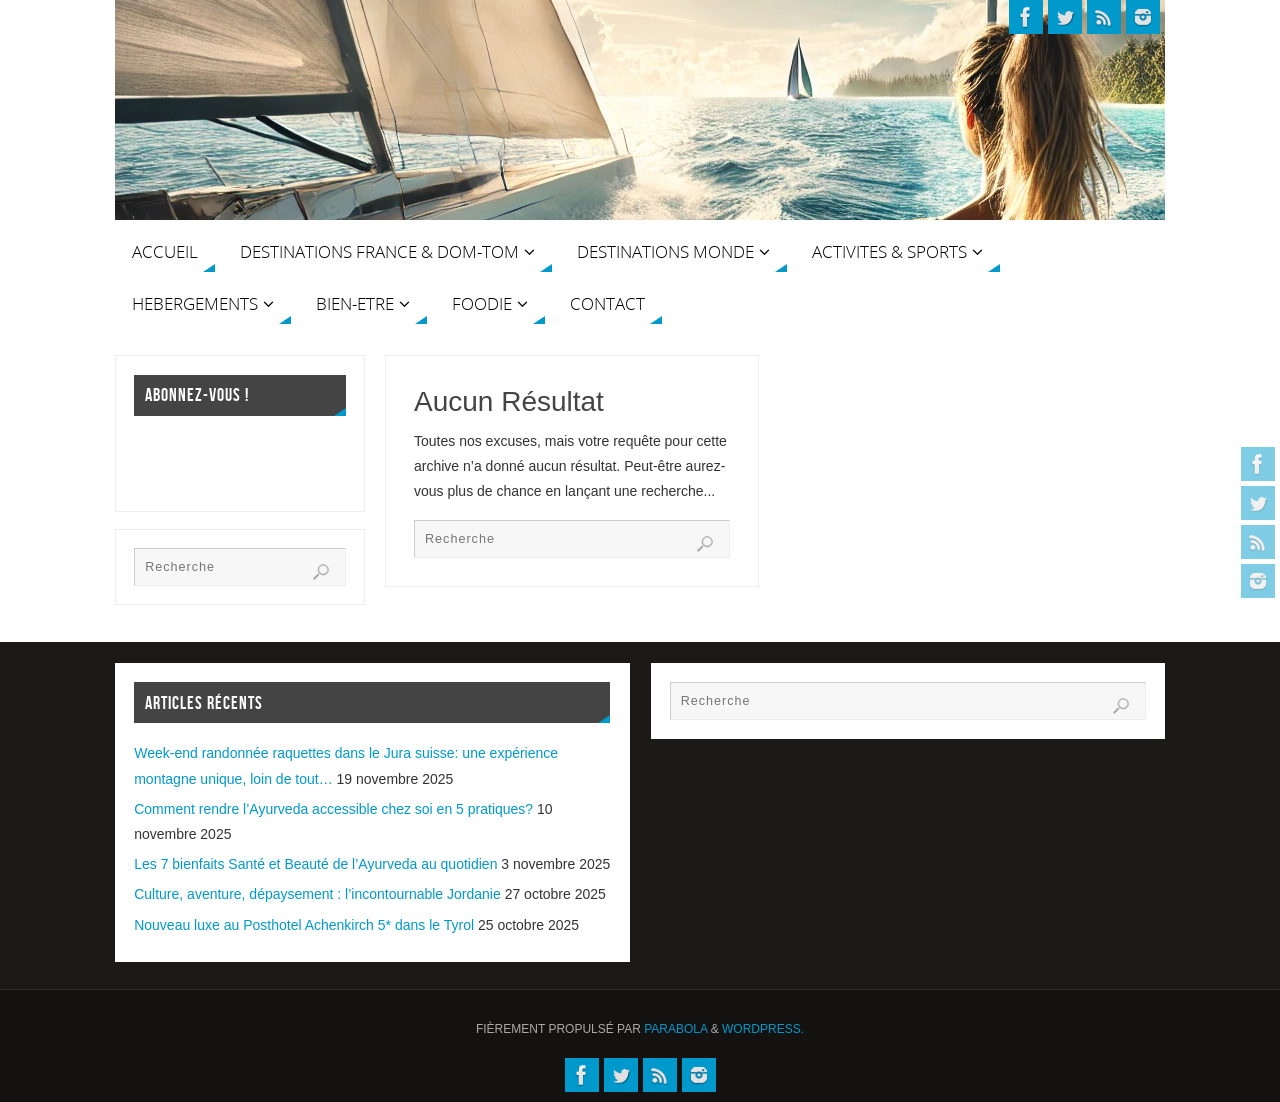 This screenshot has height=1102, width=1280. I want to click on Parabola, so click(675, 1029).